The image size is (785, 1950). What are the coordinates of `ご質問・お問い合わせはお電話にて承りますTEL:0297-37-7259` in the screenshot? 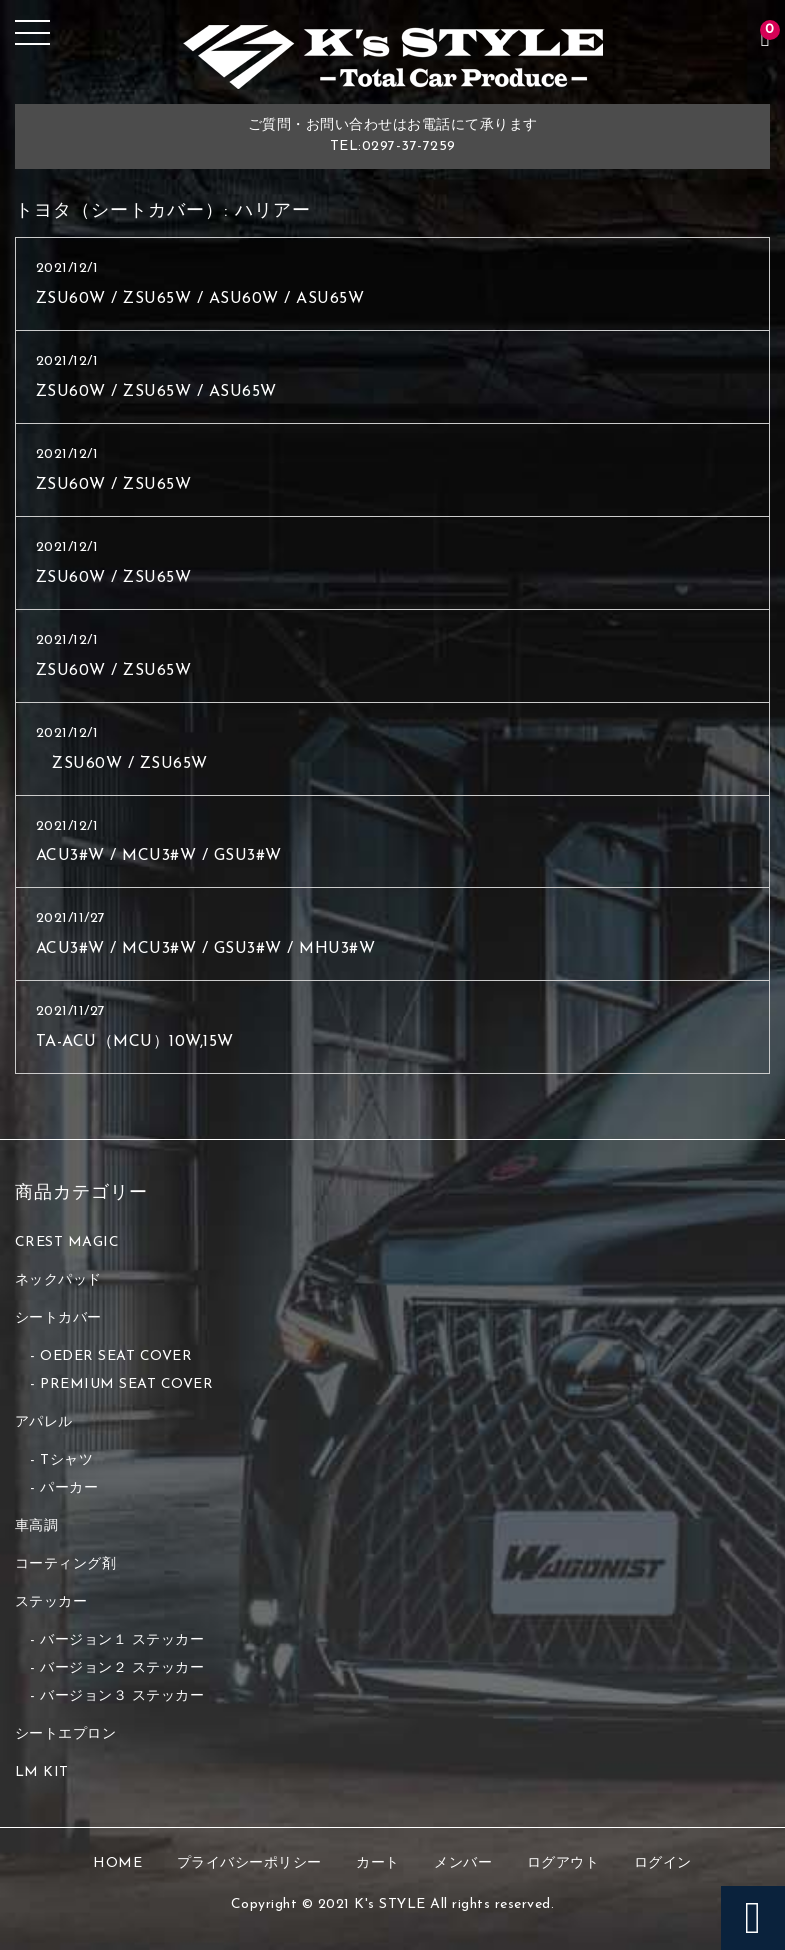 It's located at (393, 136).